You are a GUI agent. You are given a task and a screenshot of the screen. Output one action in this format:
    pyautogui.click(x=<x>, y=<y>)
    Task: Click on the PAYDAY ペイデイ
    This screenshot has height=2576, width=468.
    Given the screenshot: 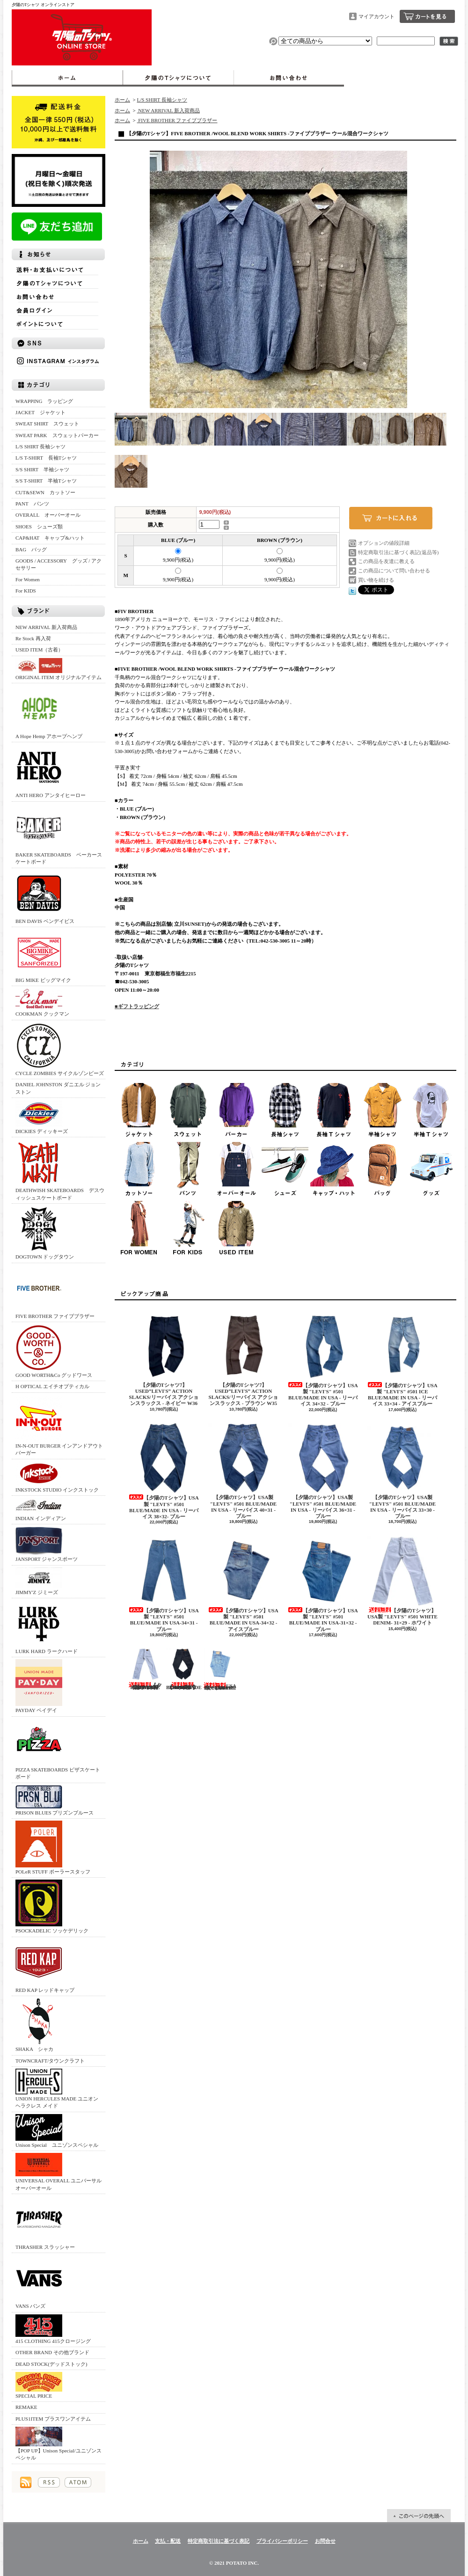 What is the action you would take?
    pyautogui.click(x=38, y=1686)
    